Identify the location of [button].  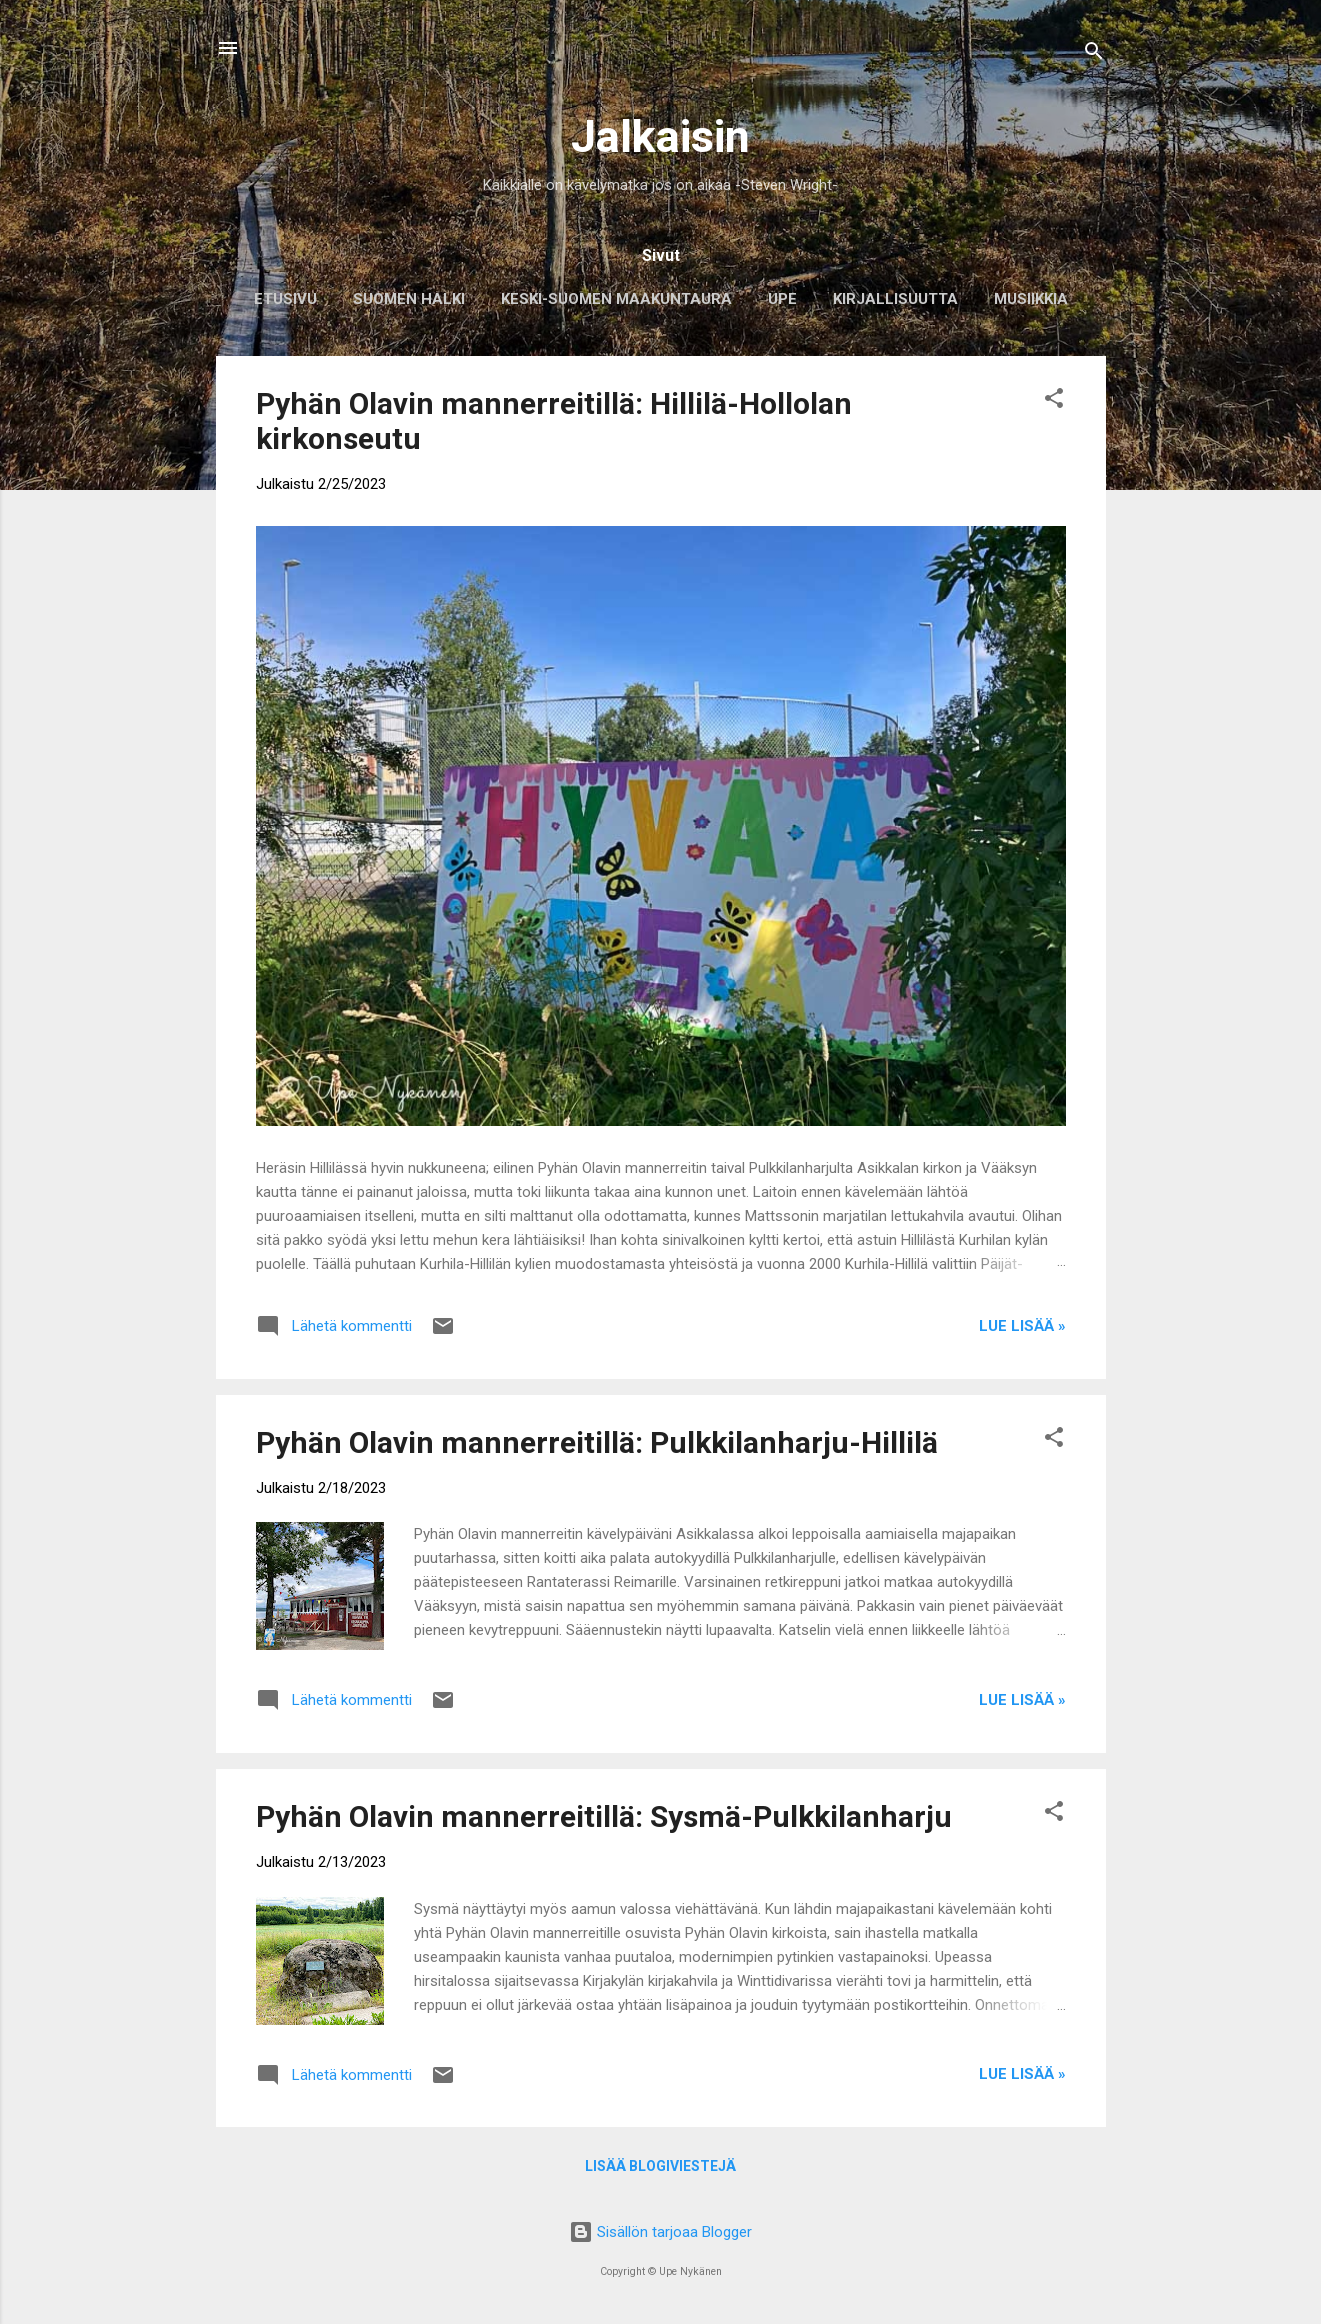
(1054, 401).